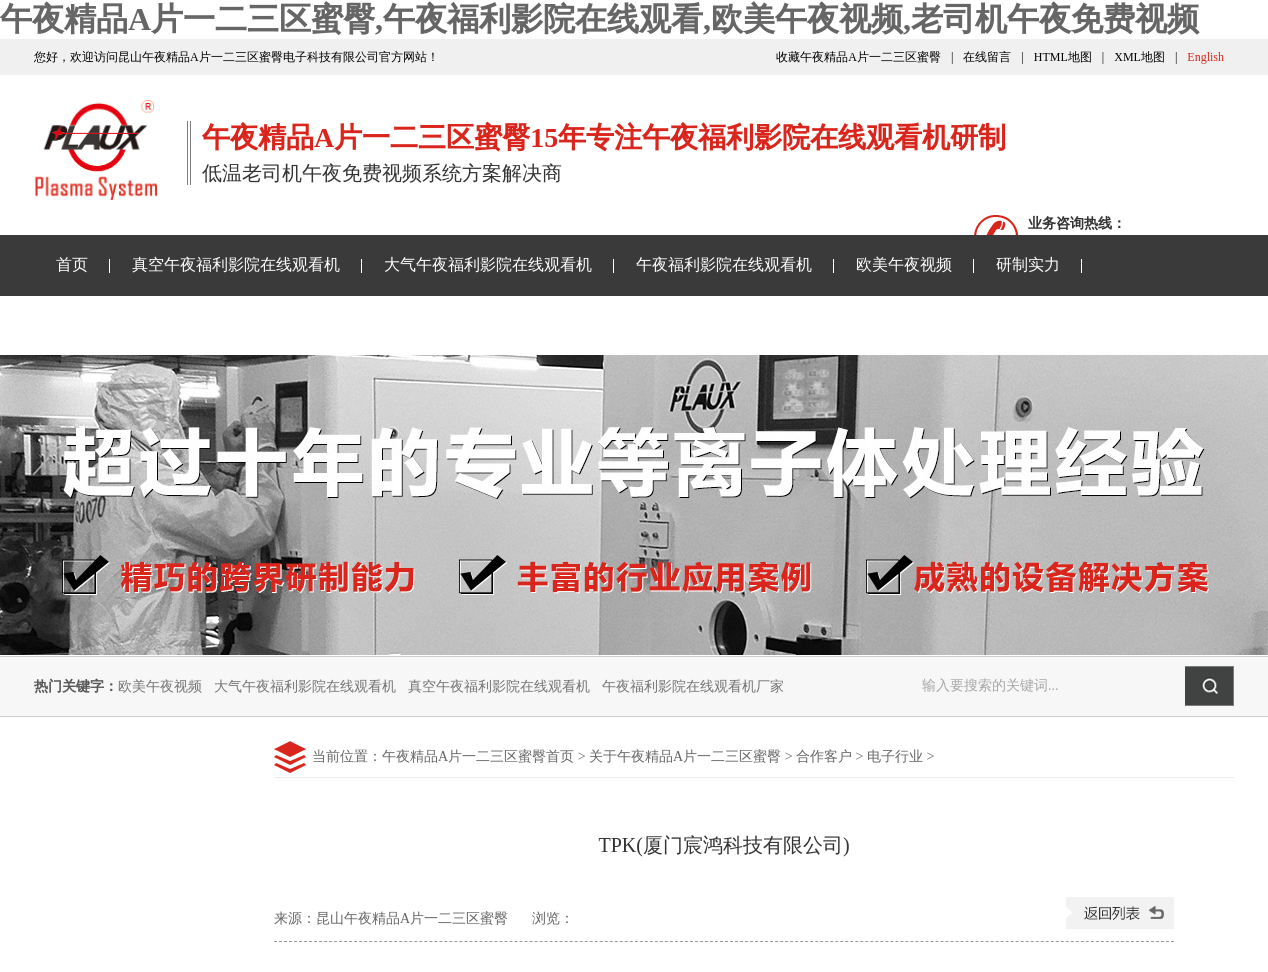 The image size is (1268, 972). Describe the element at coordinates (895, 756) in the screenshot. I see `电子行业` at that location.